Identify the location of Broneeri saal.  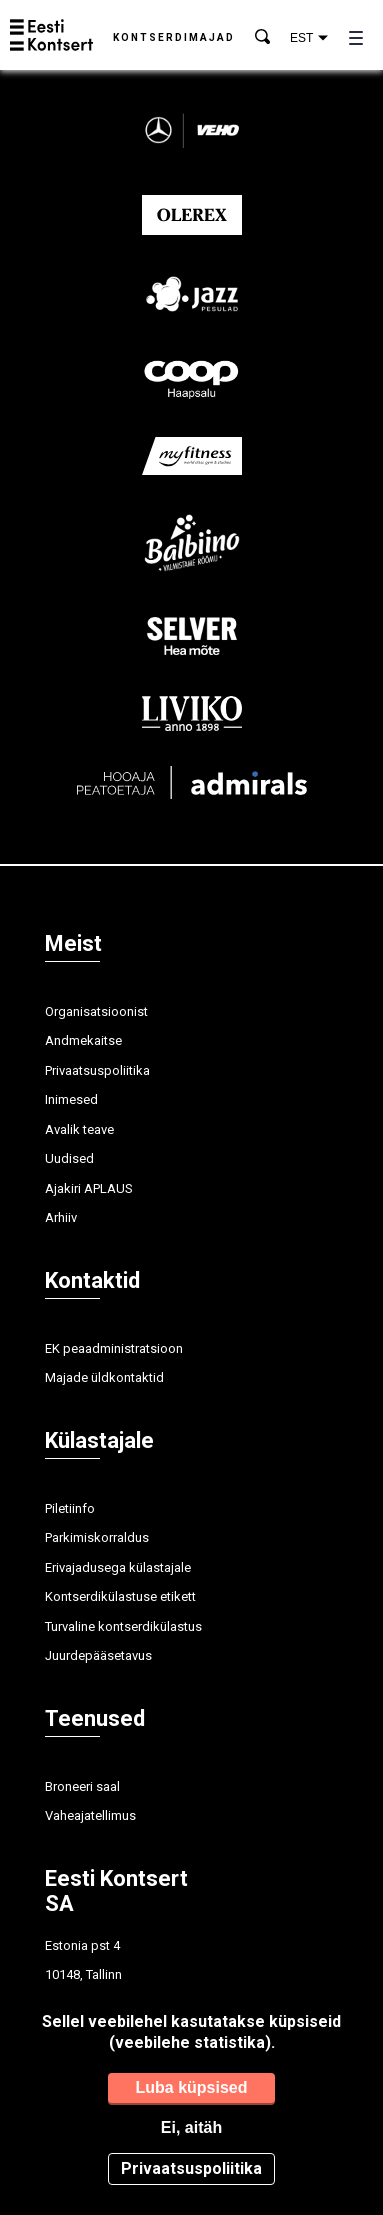
(82, 1786).